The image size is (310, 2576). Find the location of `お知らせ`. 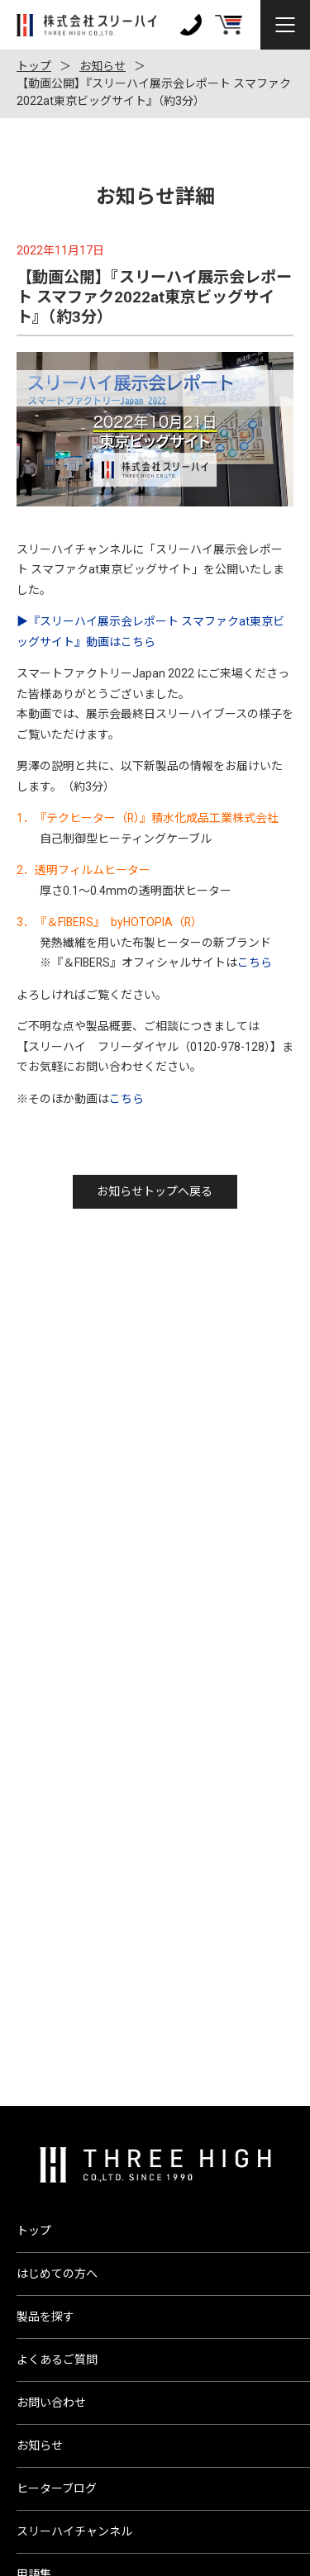

お知らせ is located at coordinates (102, 66).